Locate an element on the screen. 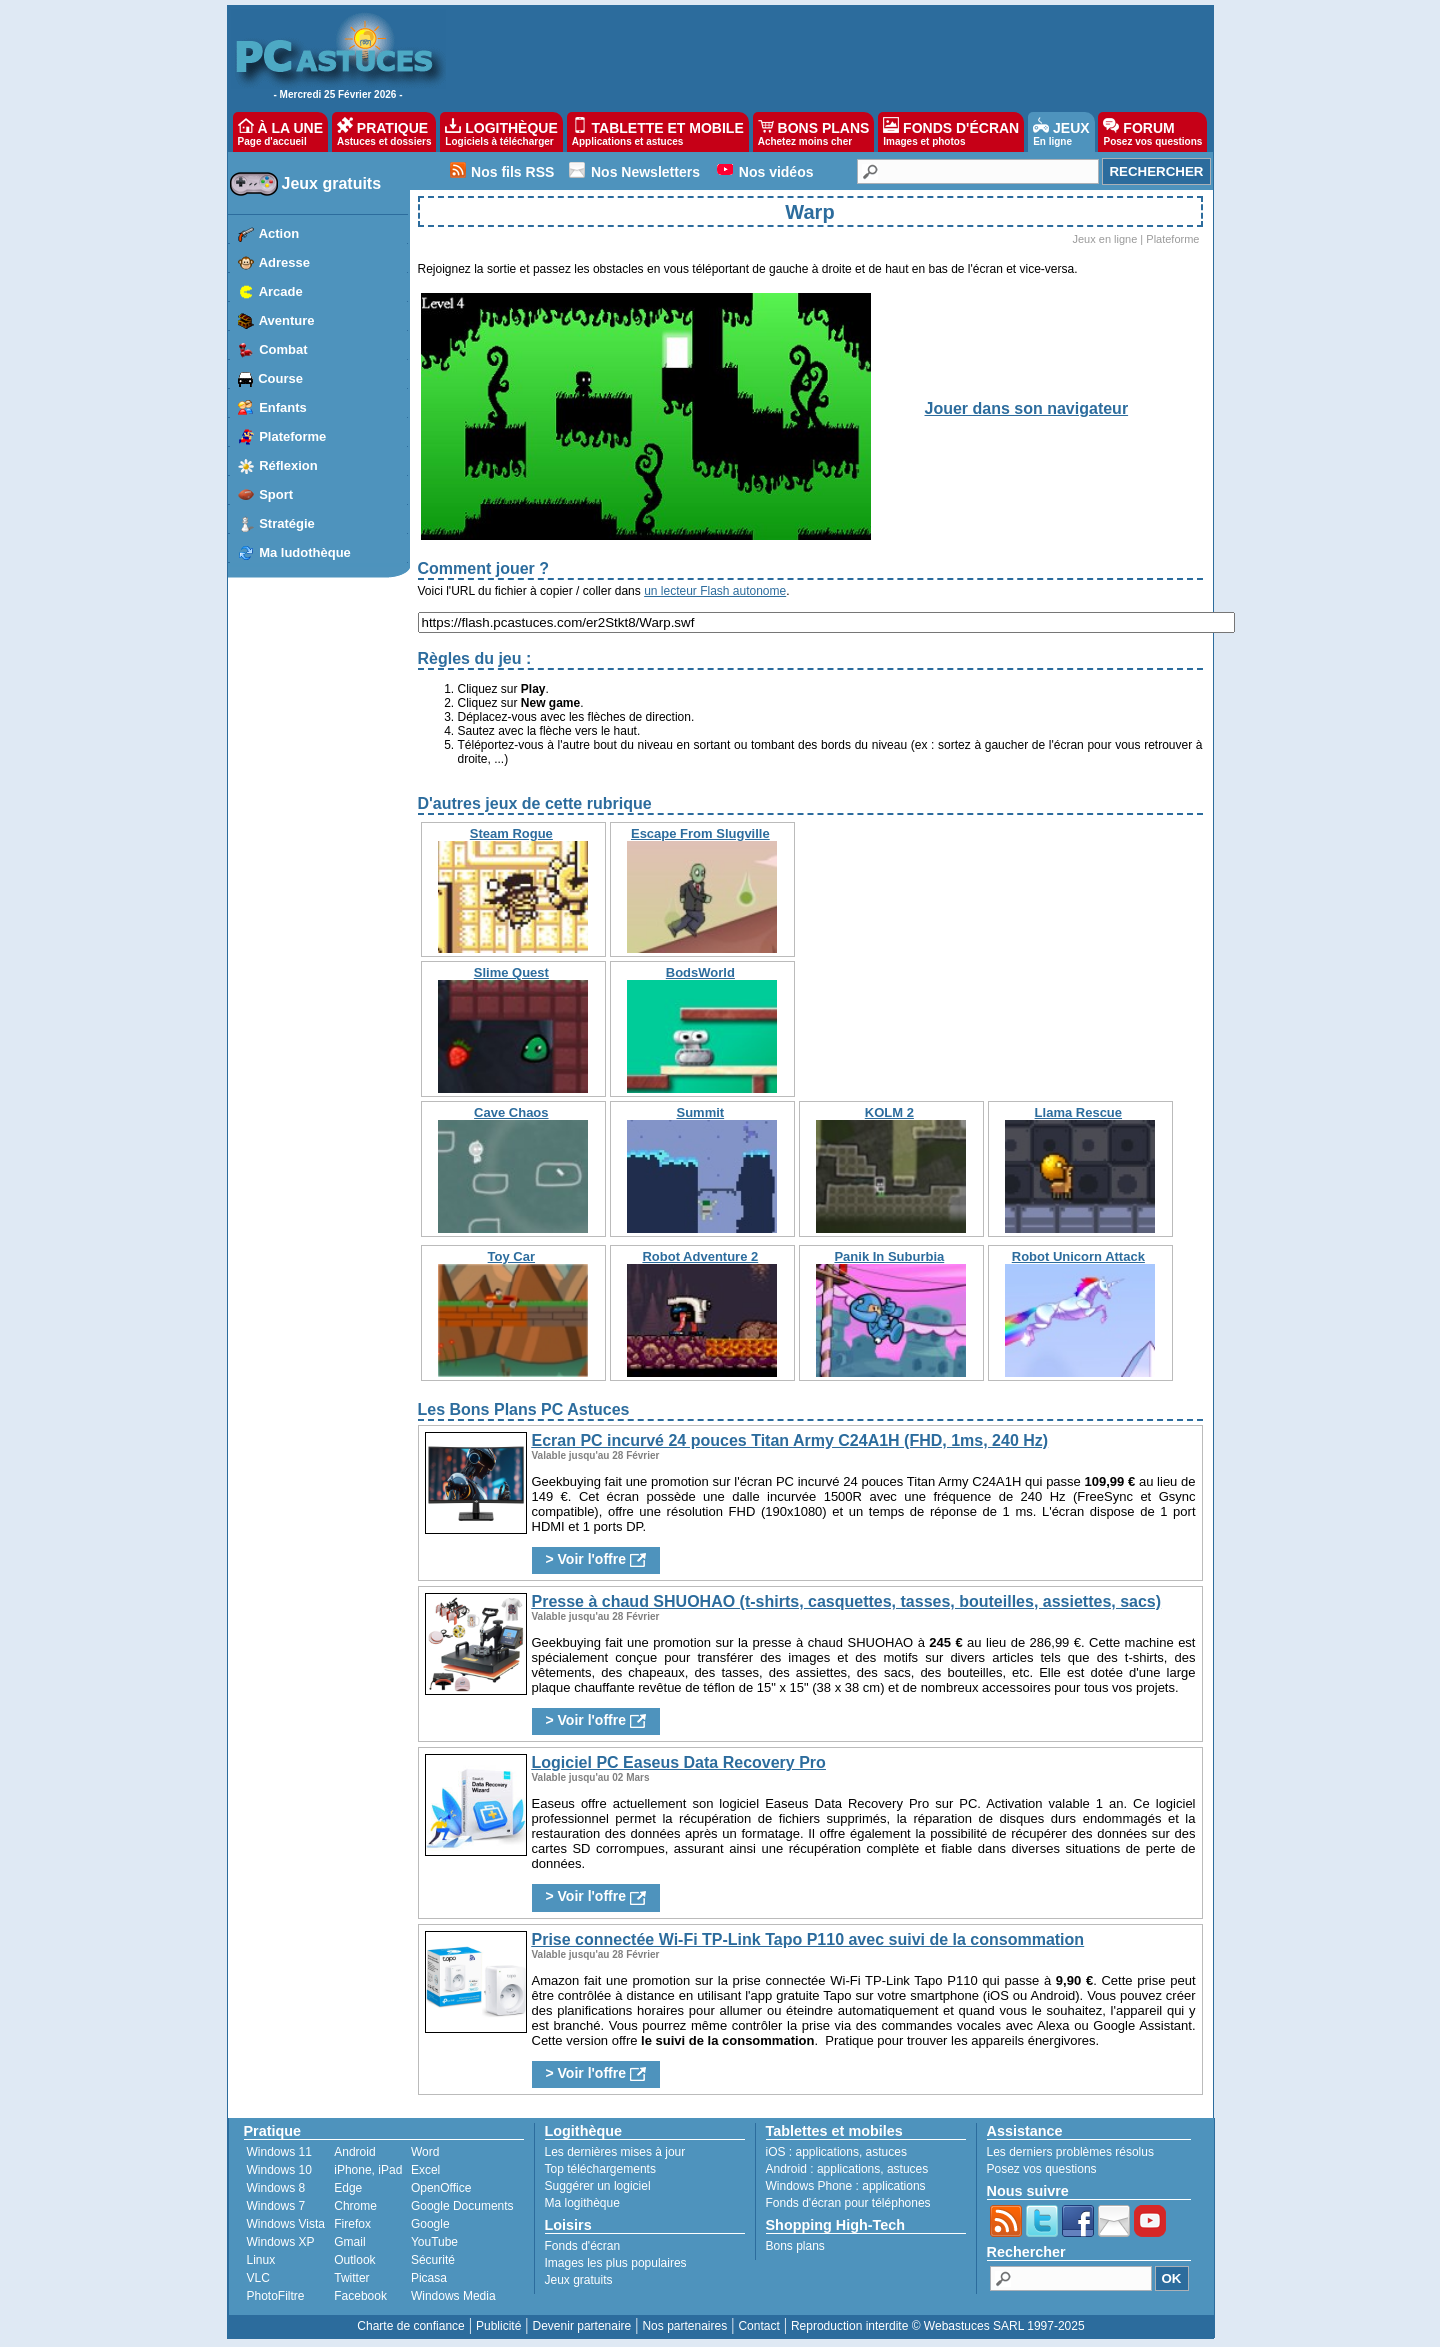 This screenshot has height=2347, width=1440. Sport is located at coordinates (276, 494).